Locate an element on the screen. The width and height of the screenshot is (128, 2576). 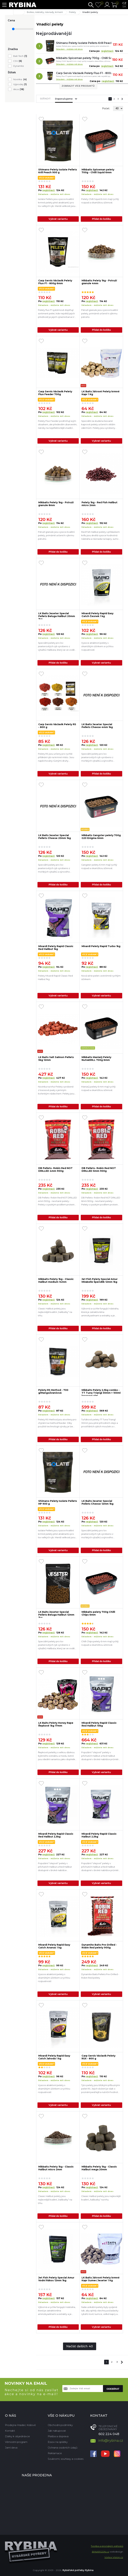
Isolate Pellets jsou vysoce kvalitní krmné pelety plné atraktantů pro lov velkých ryb. Menší velikosti jsou perfektním is located at coordinates (56, 203).